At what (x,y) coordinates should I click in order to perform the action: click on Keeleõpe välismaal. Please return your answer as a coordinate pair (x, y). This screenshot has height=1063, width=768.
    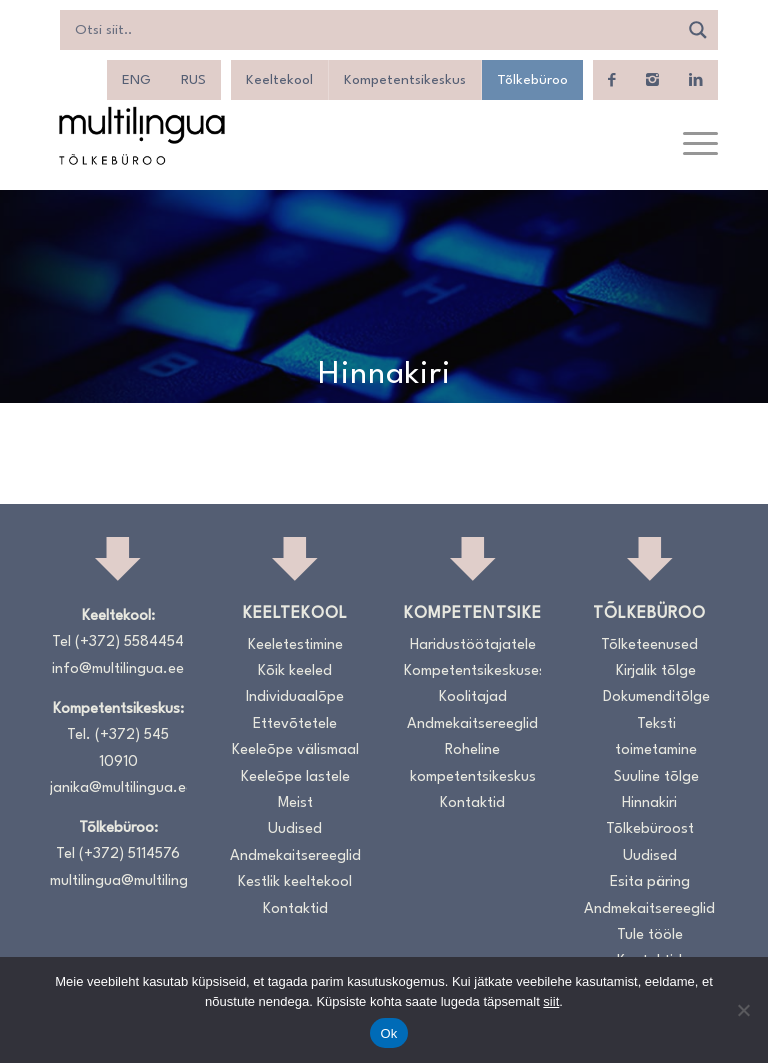
    Looking at the image, I should click on (295, 750).